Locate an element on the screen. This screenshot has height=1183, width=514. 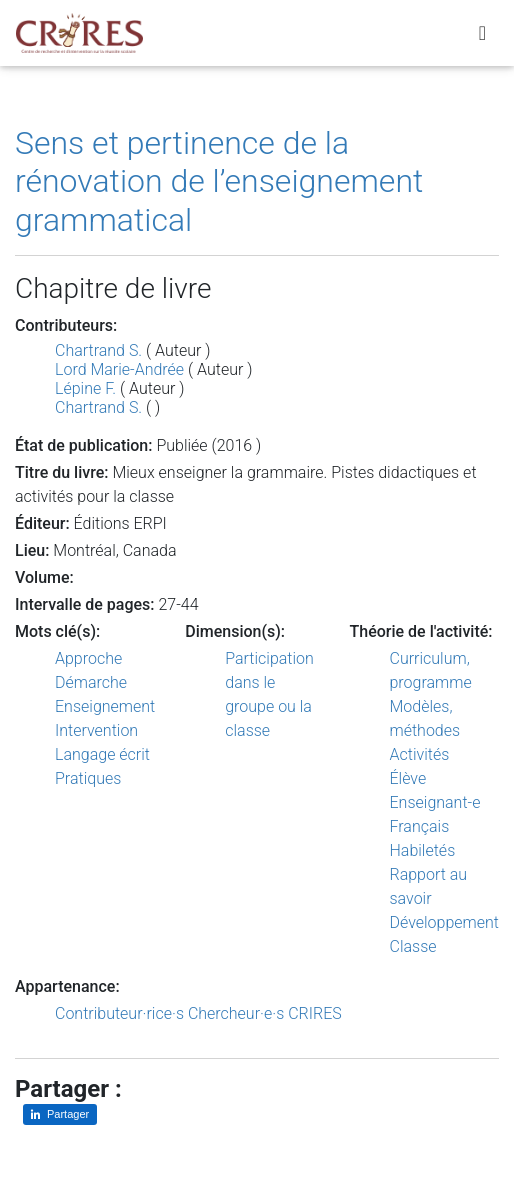
[Partager sur LinkedIn] is located at coordinates (60, 1114).